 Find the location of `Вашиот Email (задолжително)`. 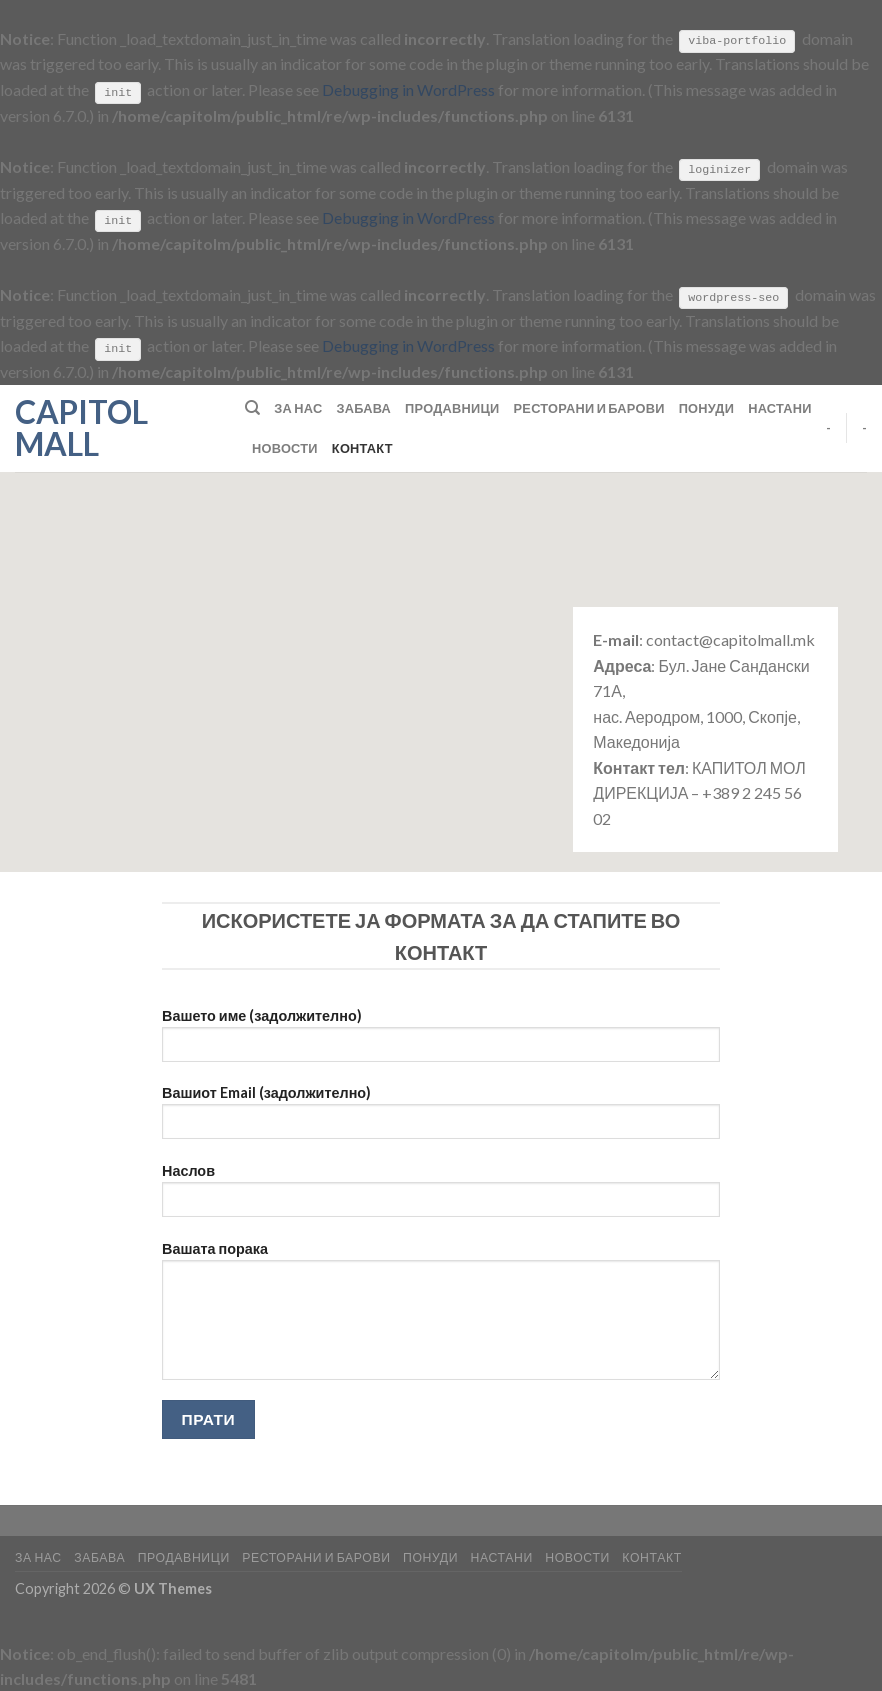

Вашиот Email (задолжително) is located at coordinates (441, 1118).